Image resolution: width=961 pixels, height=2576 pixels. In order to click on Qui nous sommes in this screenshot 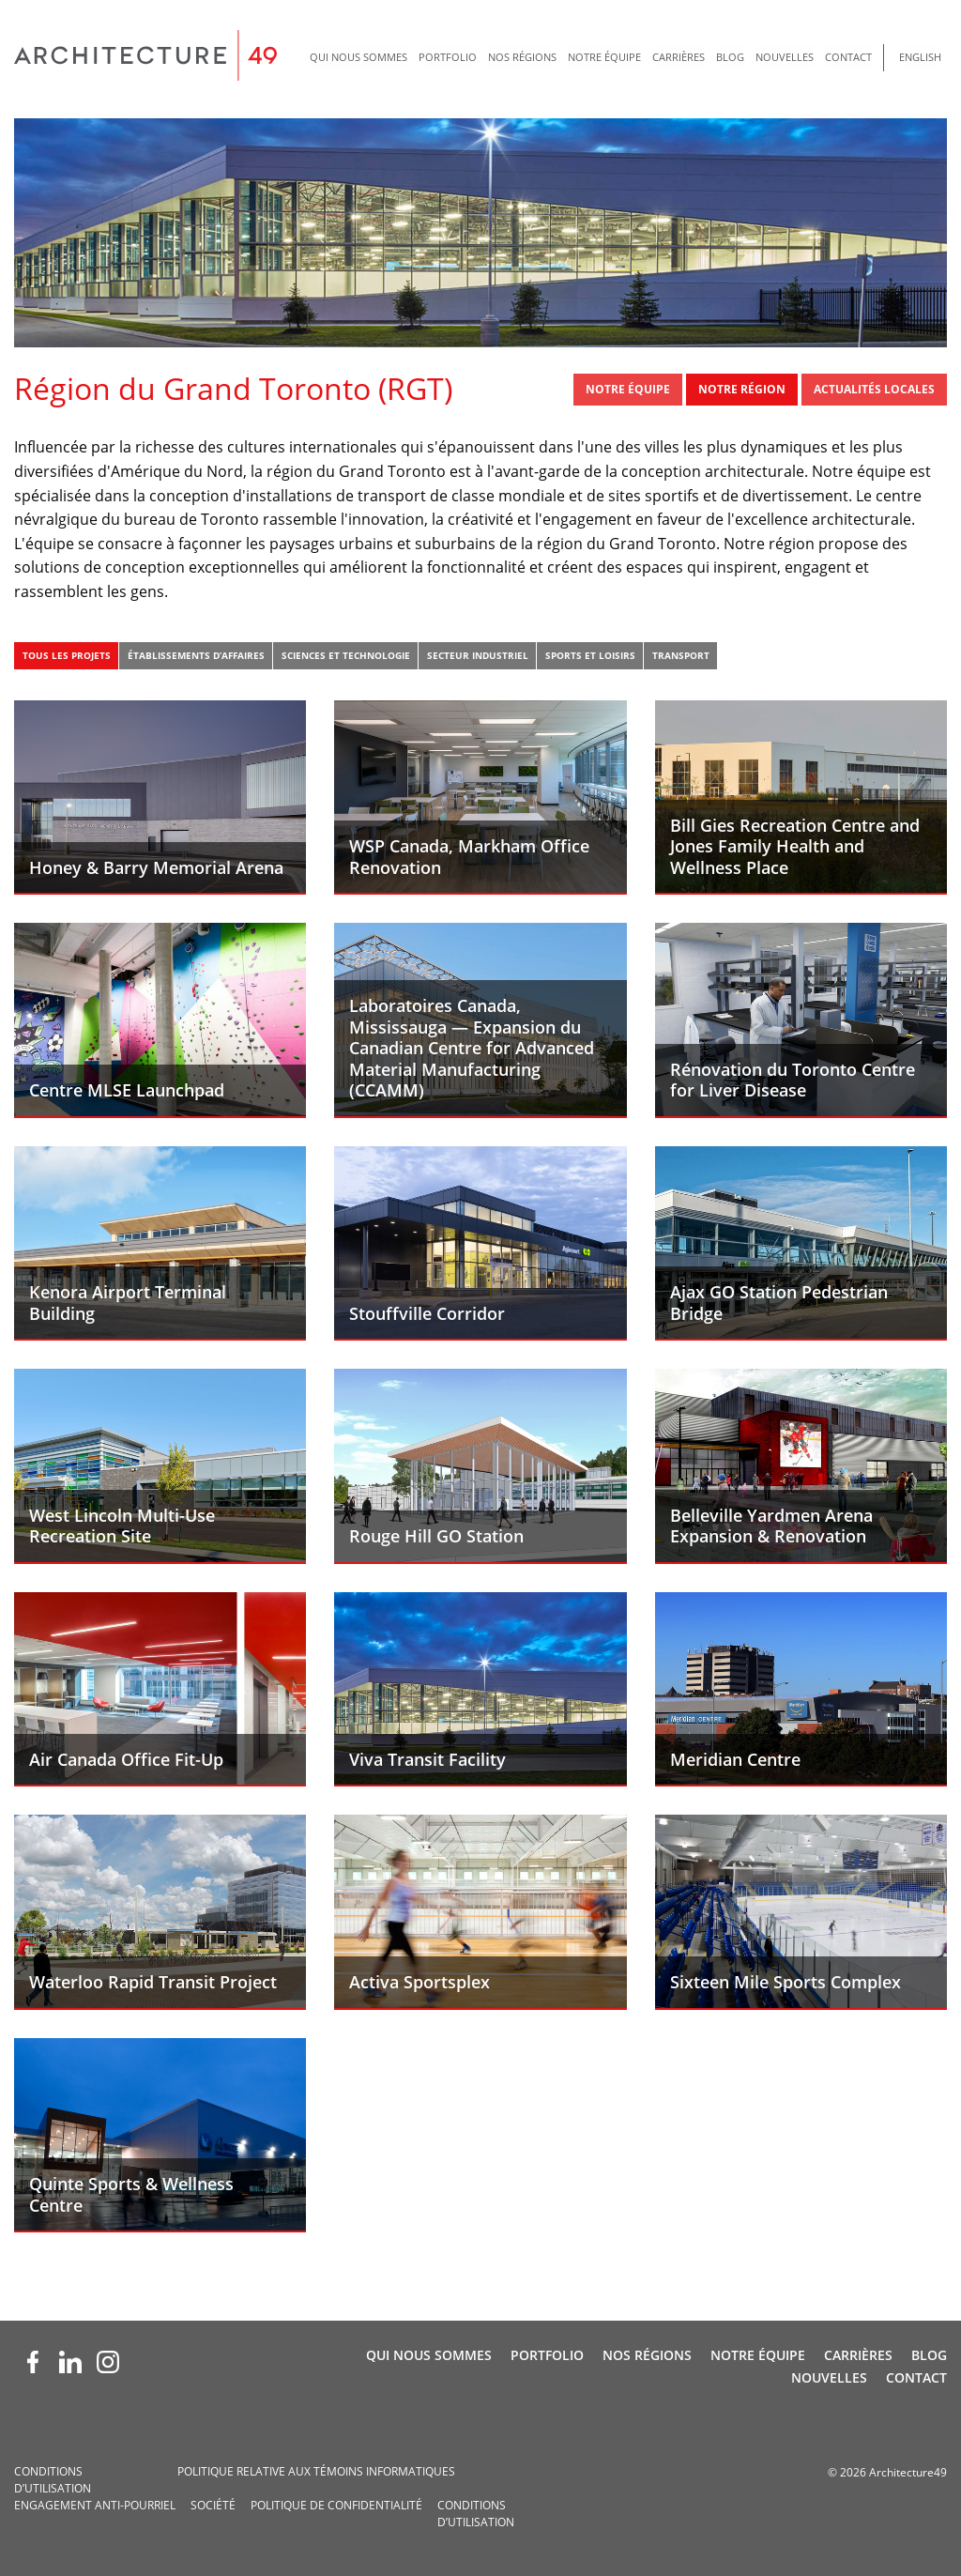, I will do `click(358, 57)`.